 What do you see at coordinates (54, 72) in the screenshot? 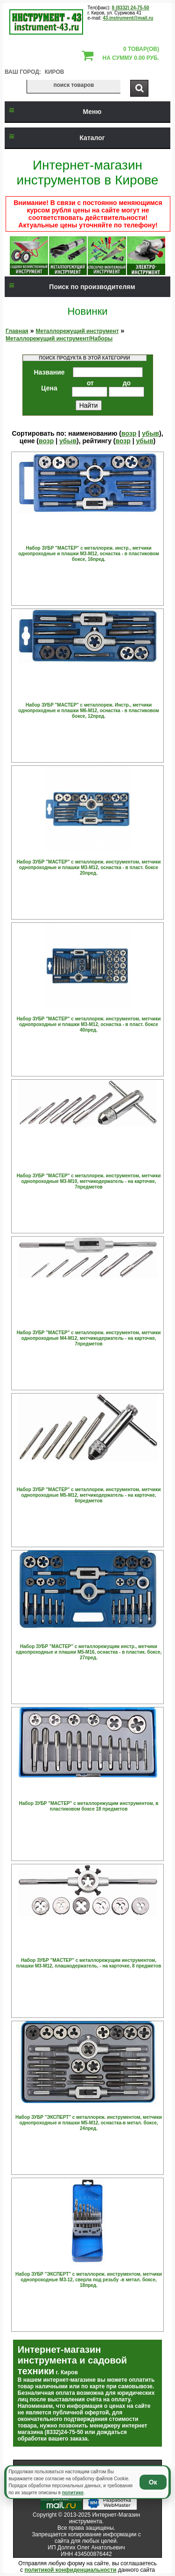
I see `Киров` at bounding box center [54, 72].